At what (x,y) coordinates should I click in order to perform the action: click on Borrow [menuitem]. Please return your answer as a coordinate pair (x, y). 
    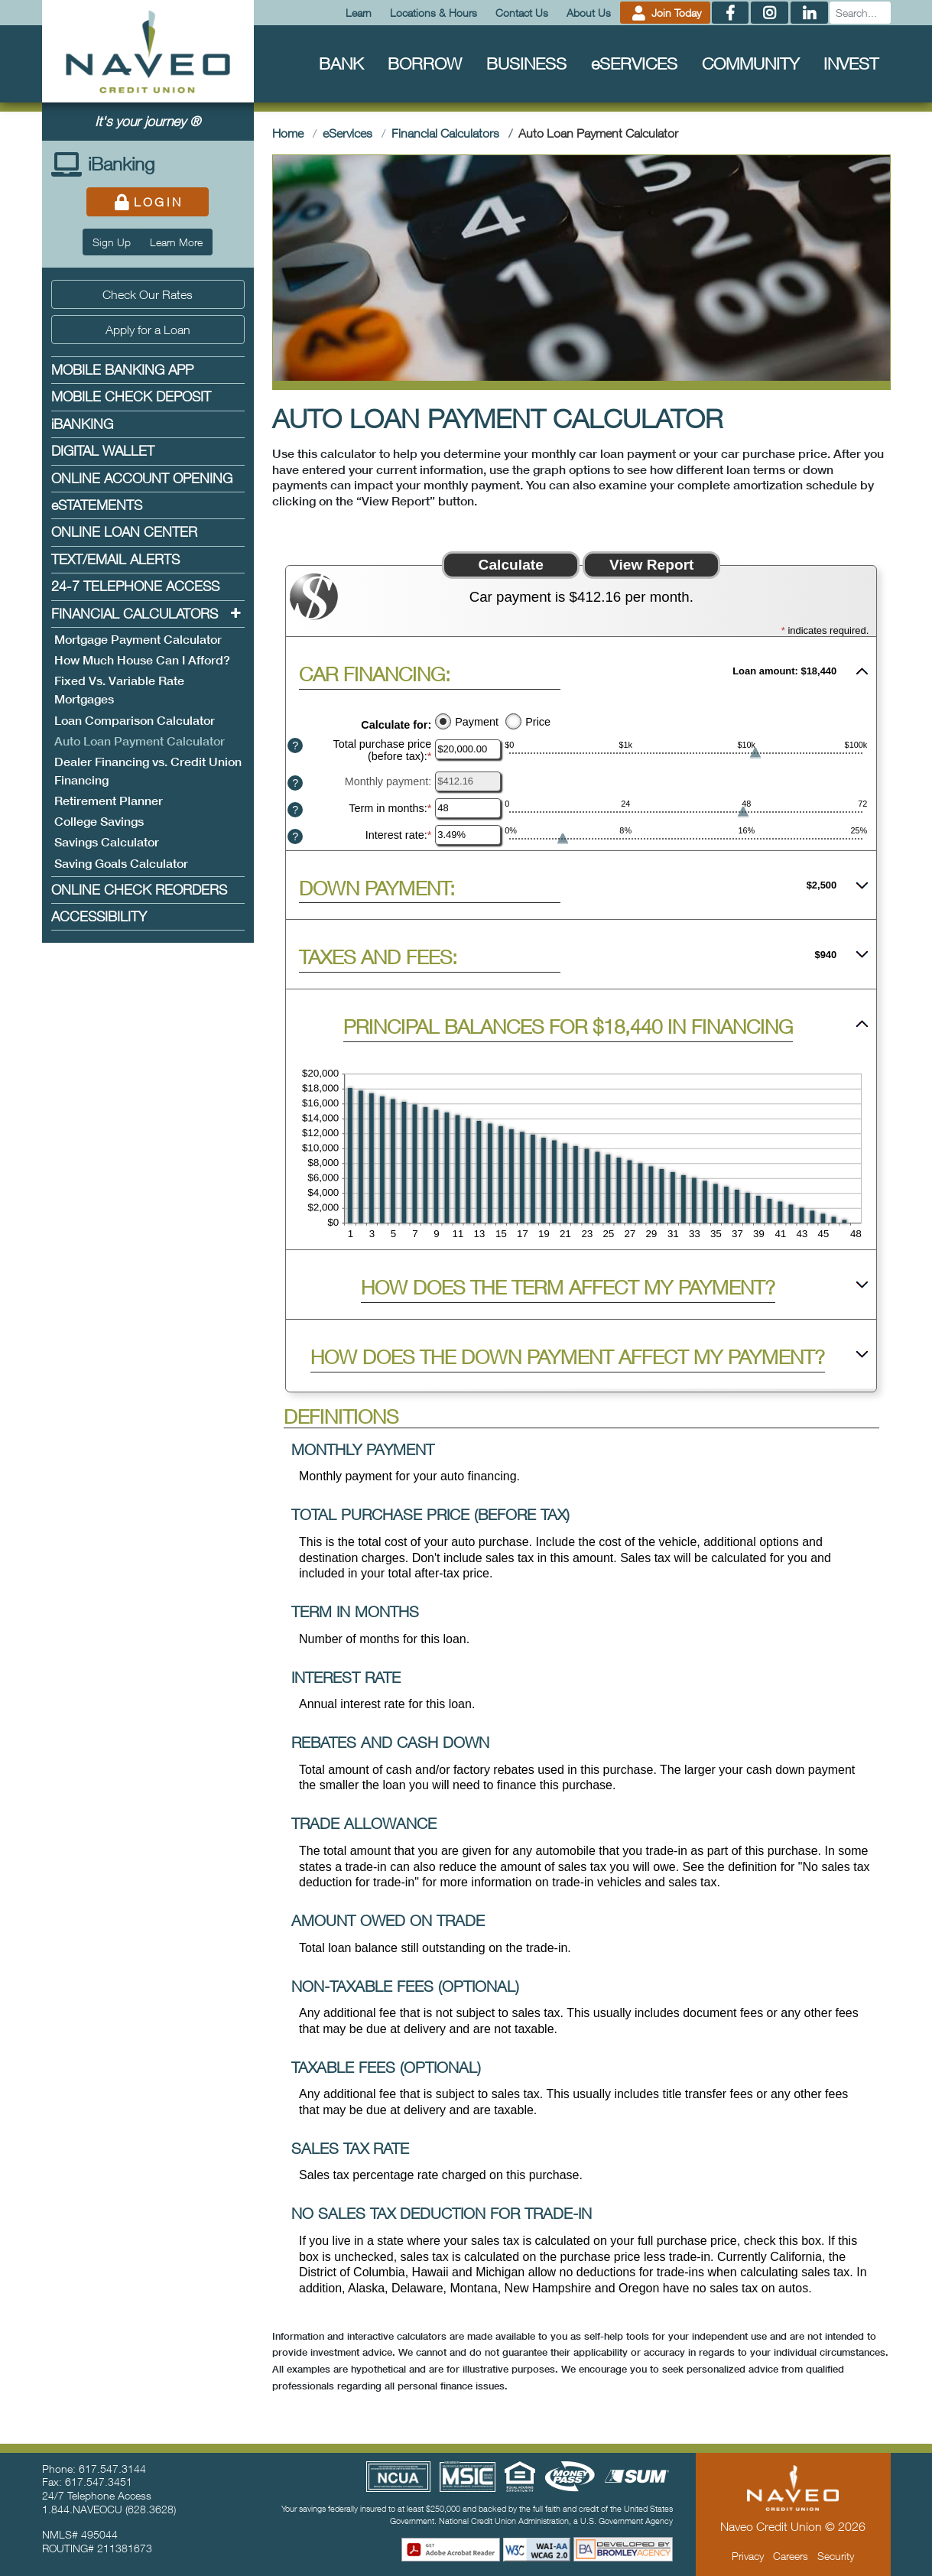
    Looking at the image, I should click on (425, 63).